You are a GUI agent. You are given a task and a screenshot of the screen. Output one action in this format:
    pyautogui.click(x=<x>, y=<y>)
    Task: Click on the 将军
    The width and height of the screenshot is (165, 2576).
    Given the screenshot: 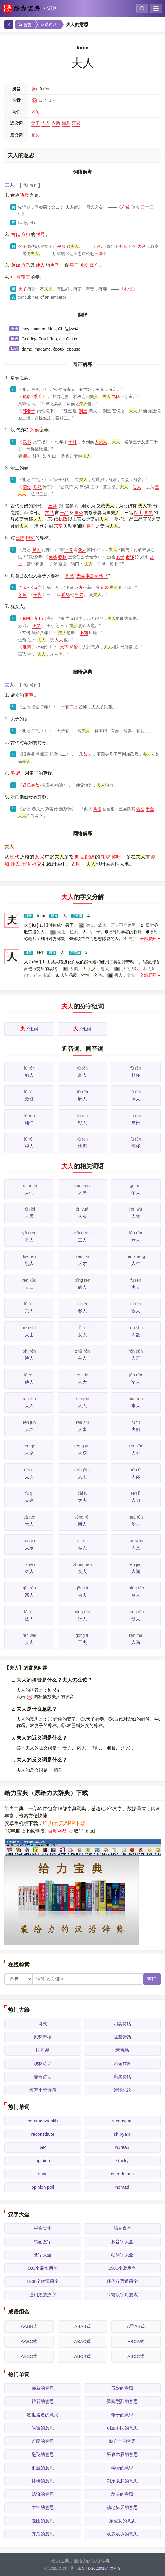 What is the action you would take?
    pyautogui.click(x=90, y=525)
    